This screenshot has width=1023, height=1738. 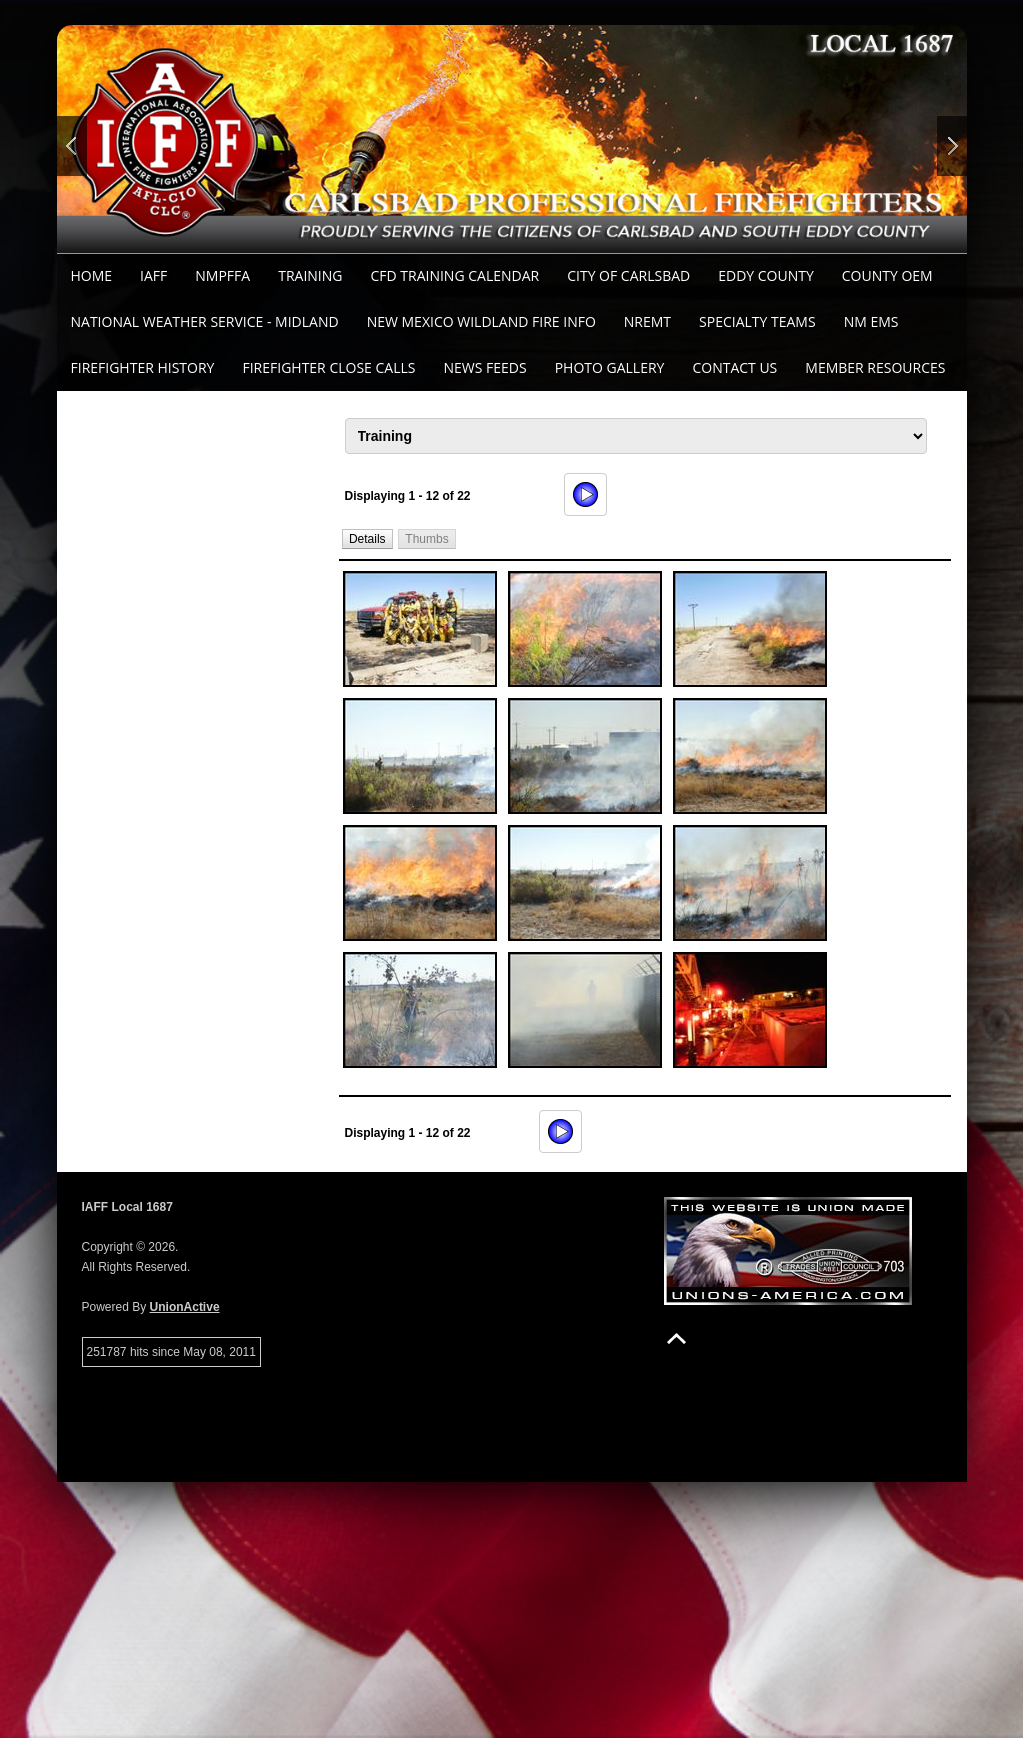 What do you see at coordinates (757, 321) in the screenshot?
I see `Specialty Teams` at bounding box center [757, 321].